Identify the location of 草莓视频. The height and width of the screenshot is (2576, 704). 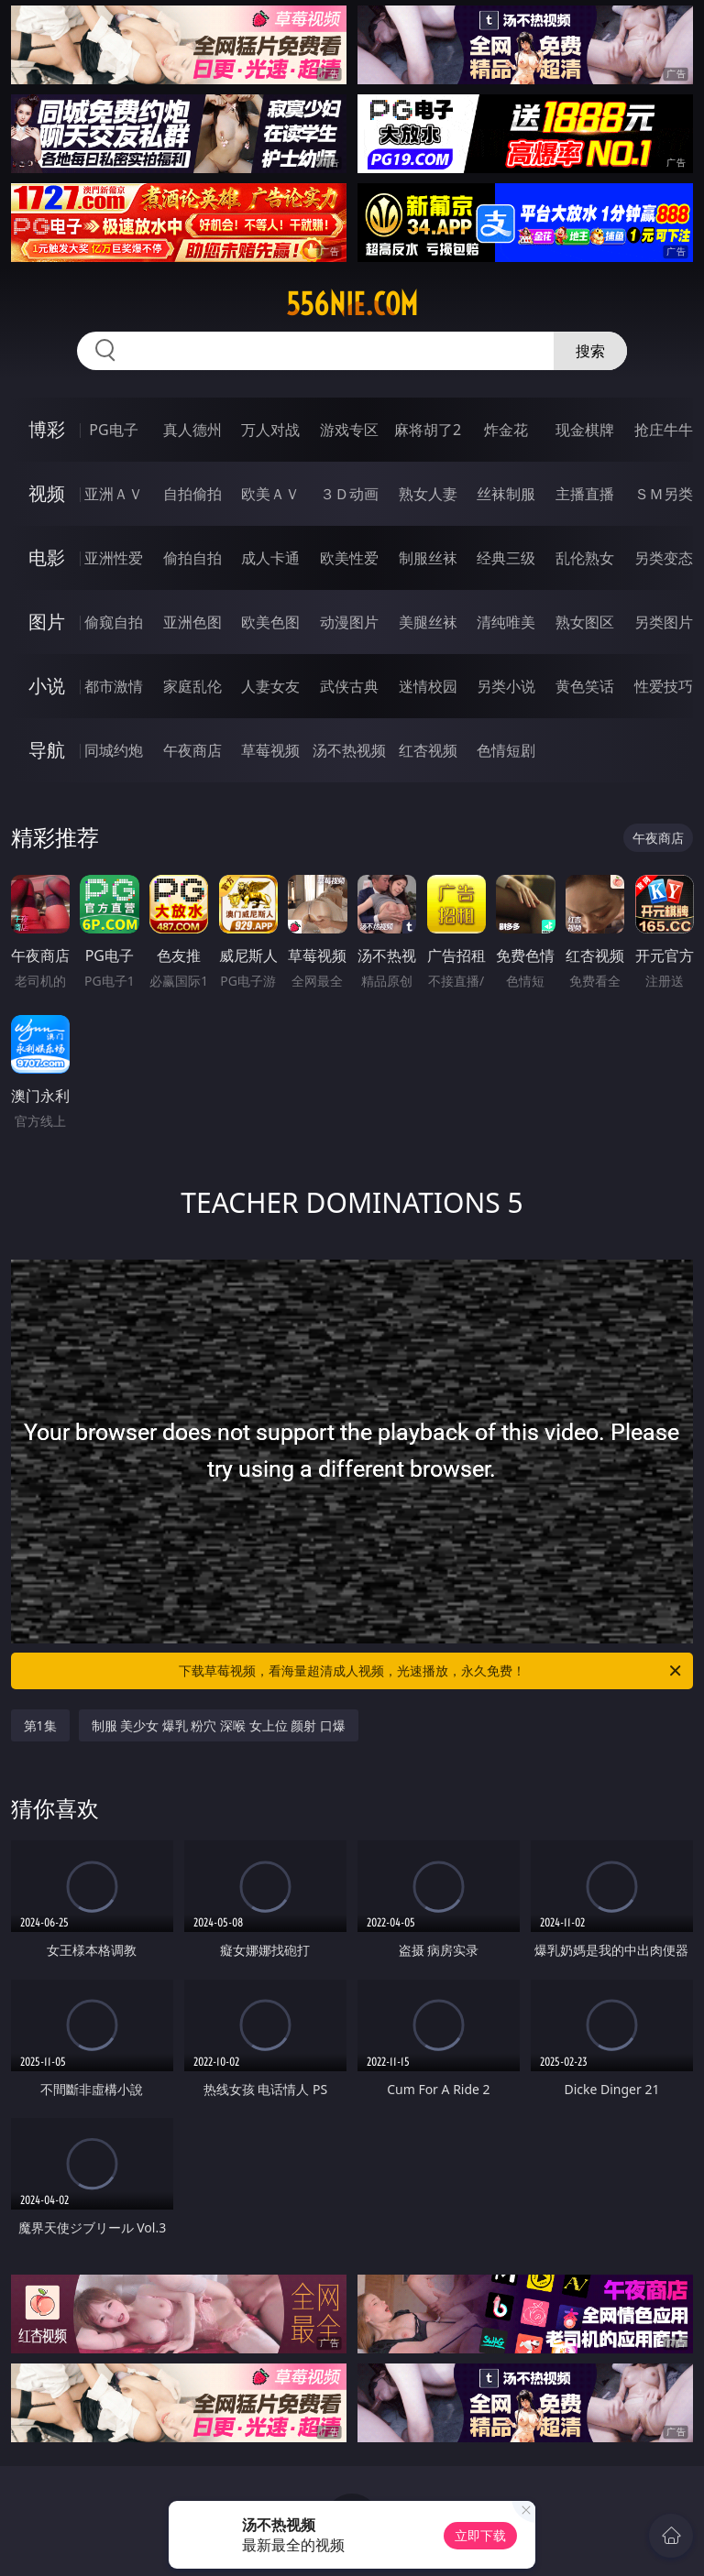
(270, 750).